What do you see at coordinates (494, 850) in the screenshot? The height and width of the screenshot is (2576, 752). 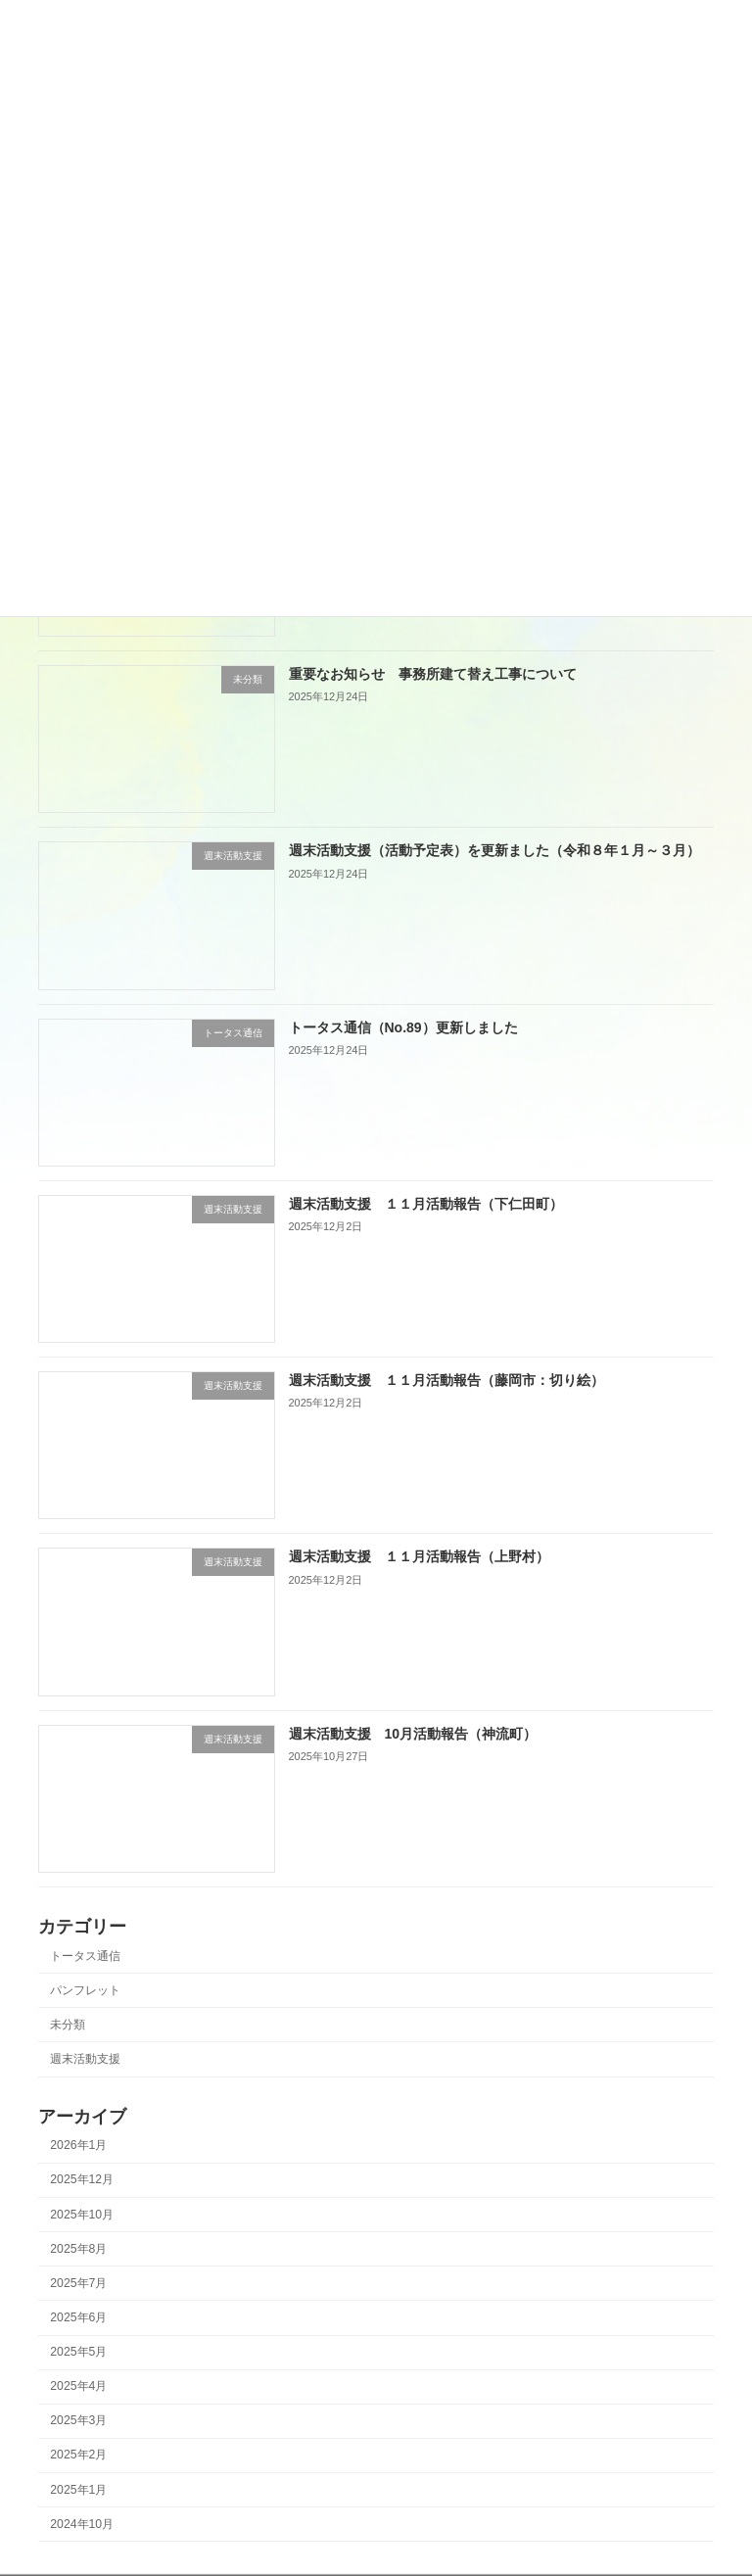 I see `週末活動支援（活動予定表）を更新ました（令和８年１月～３月）` at bounding box center [494, 850].